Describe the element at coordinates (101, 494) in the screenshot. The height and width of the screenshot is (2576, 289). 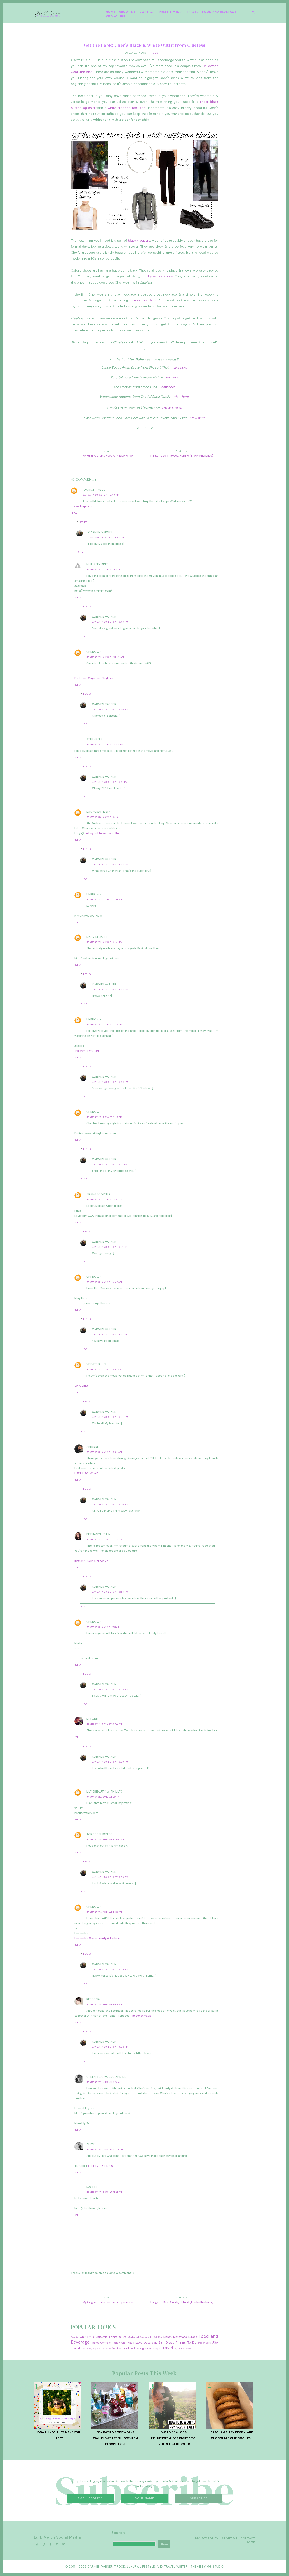
I see `January 20, 2016 at 8:43 AM` at that location.